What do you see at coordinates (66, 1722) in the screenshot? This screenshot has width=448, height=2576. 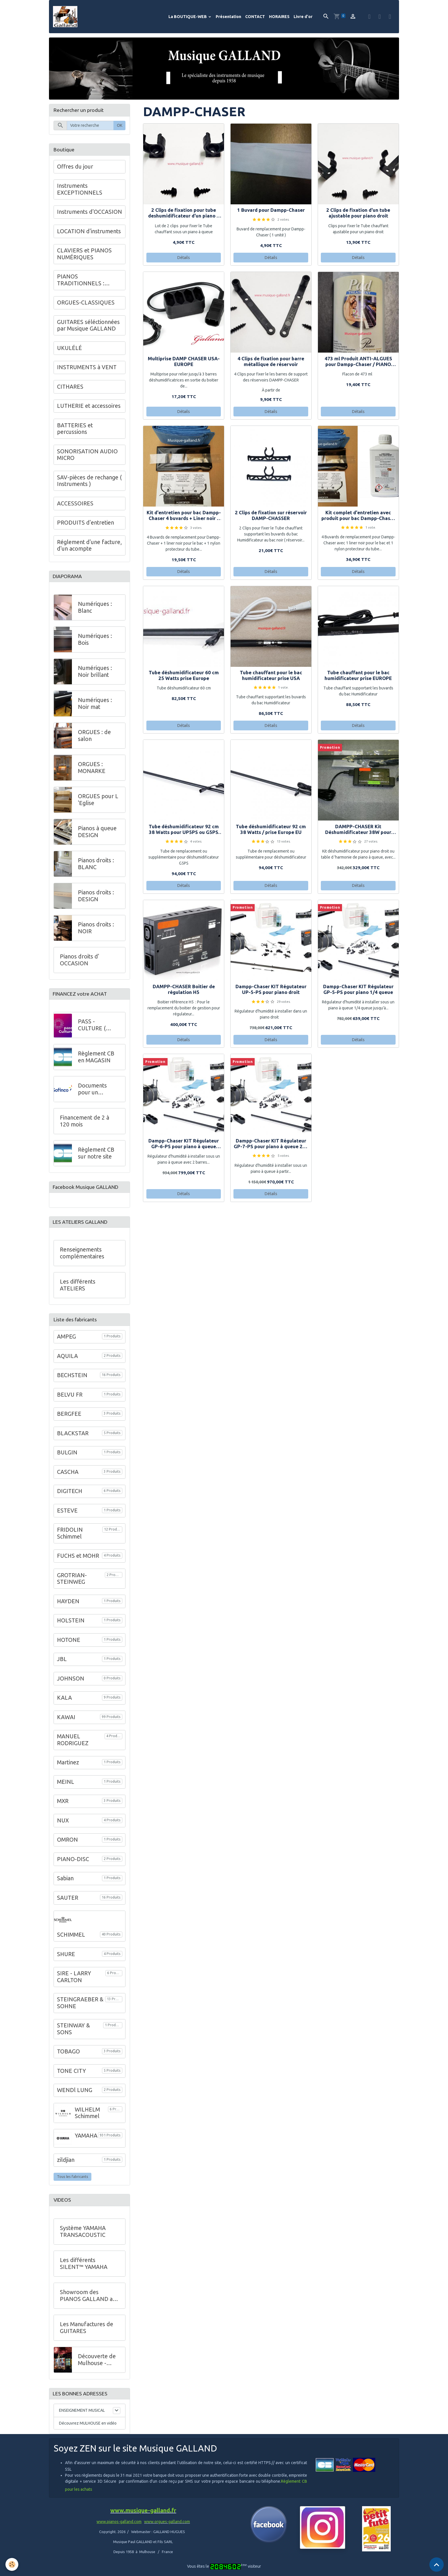 I see `KAWAI` at bounding box center [66, 1722].